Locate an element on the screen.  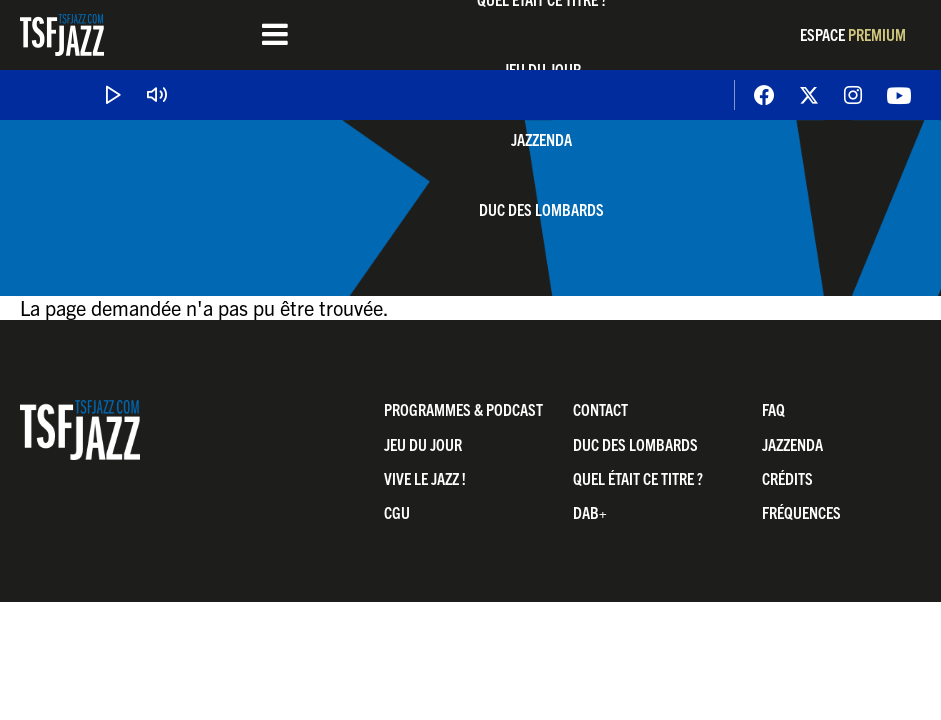
Contact is located at coordinates (600, 409).